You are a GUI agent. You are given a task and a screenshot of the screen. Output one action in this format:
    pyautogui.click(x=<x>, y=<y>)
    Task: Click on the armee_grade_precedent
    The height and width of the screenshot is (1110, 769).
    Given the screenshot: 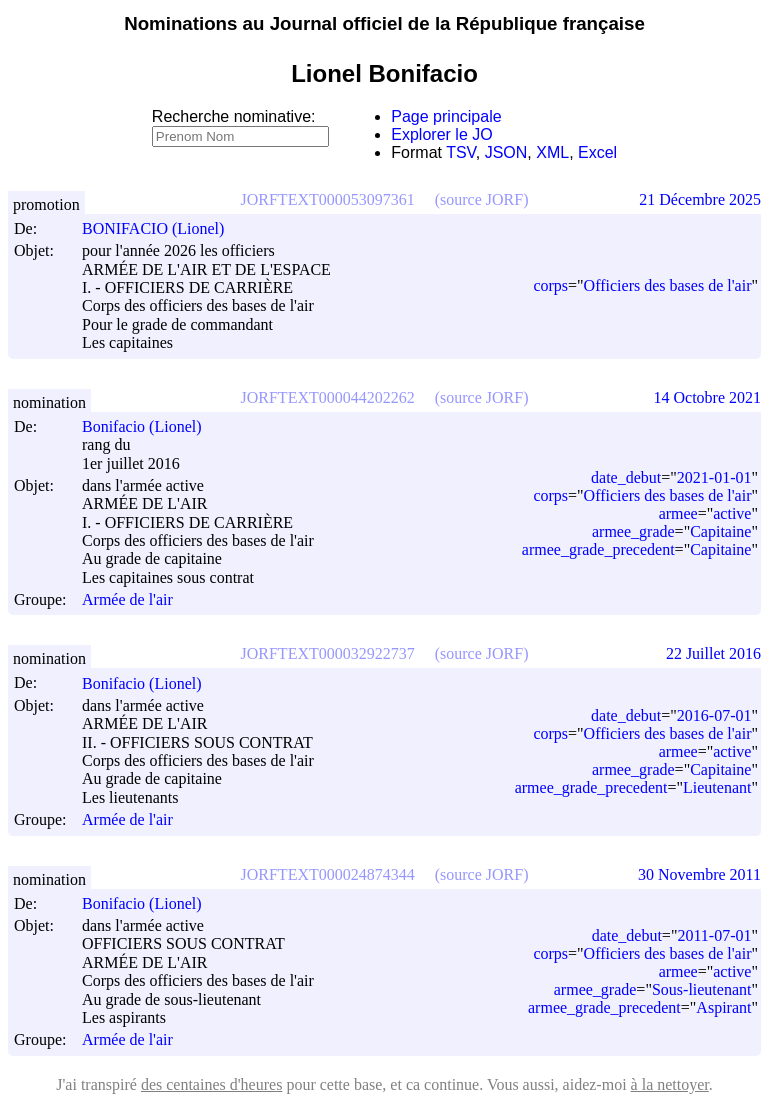 What is the action you would take?
    pyautogui.click(x=598, y=549)
    